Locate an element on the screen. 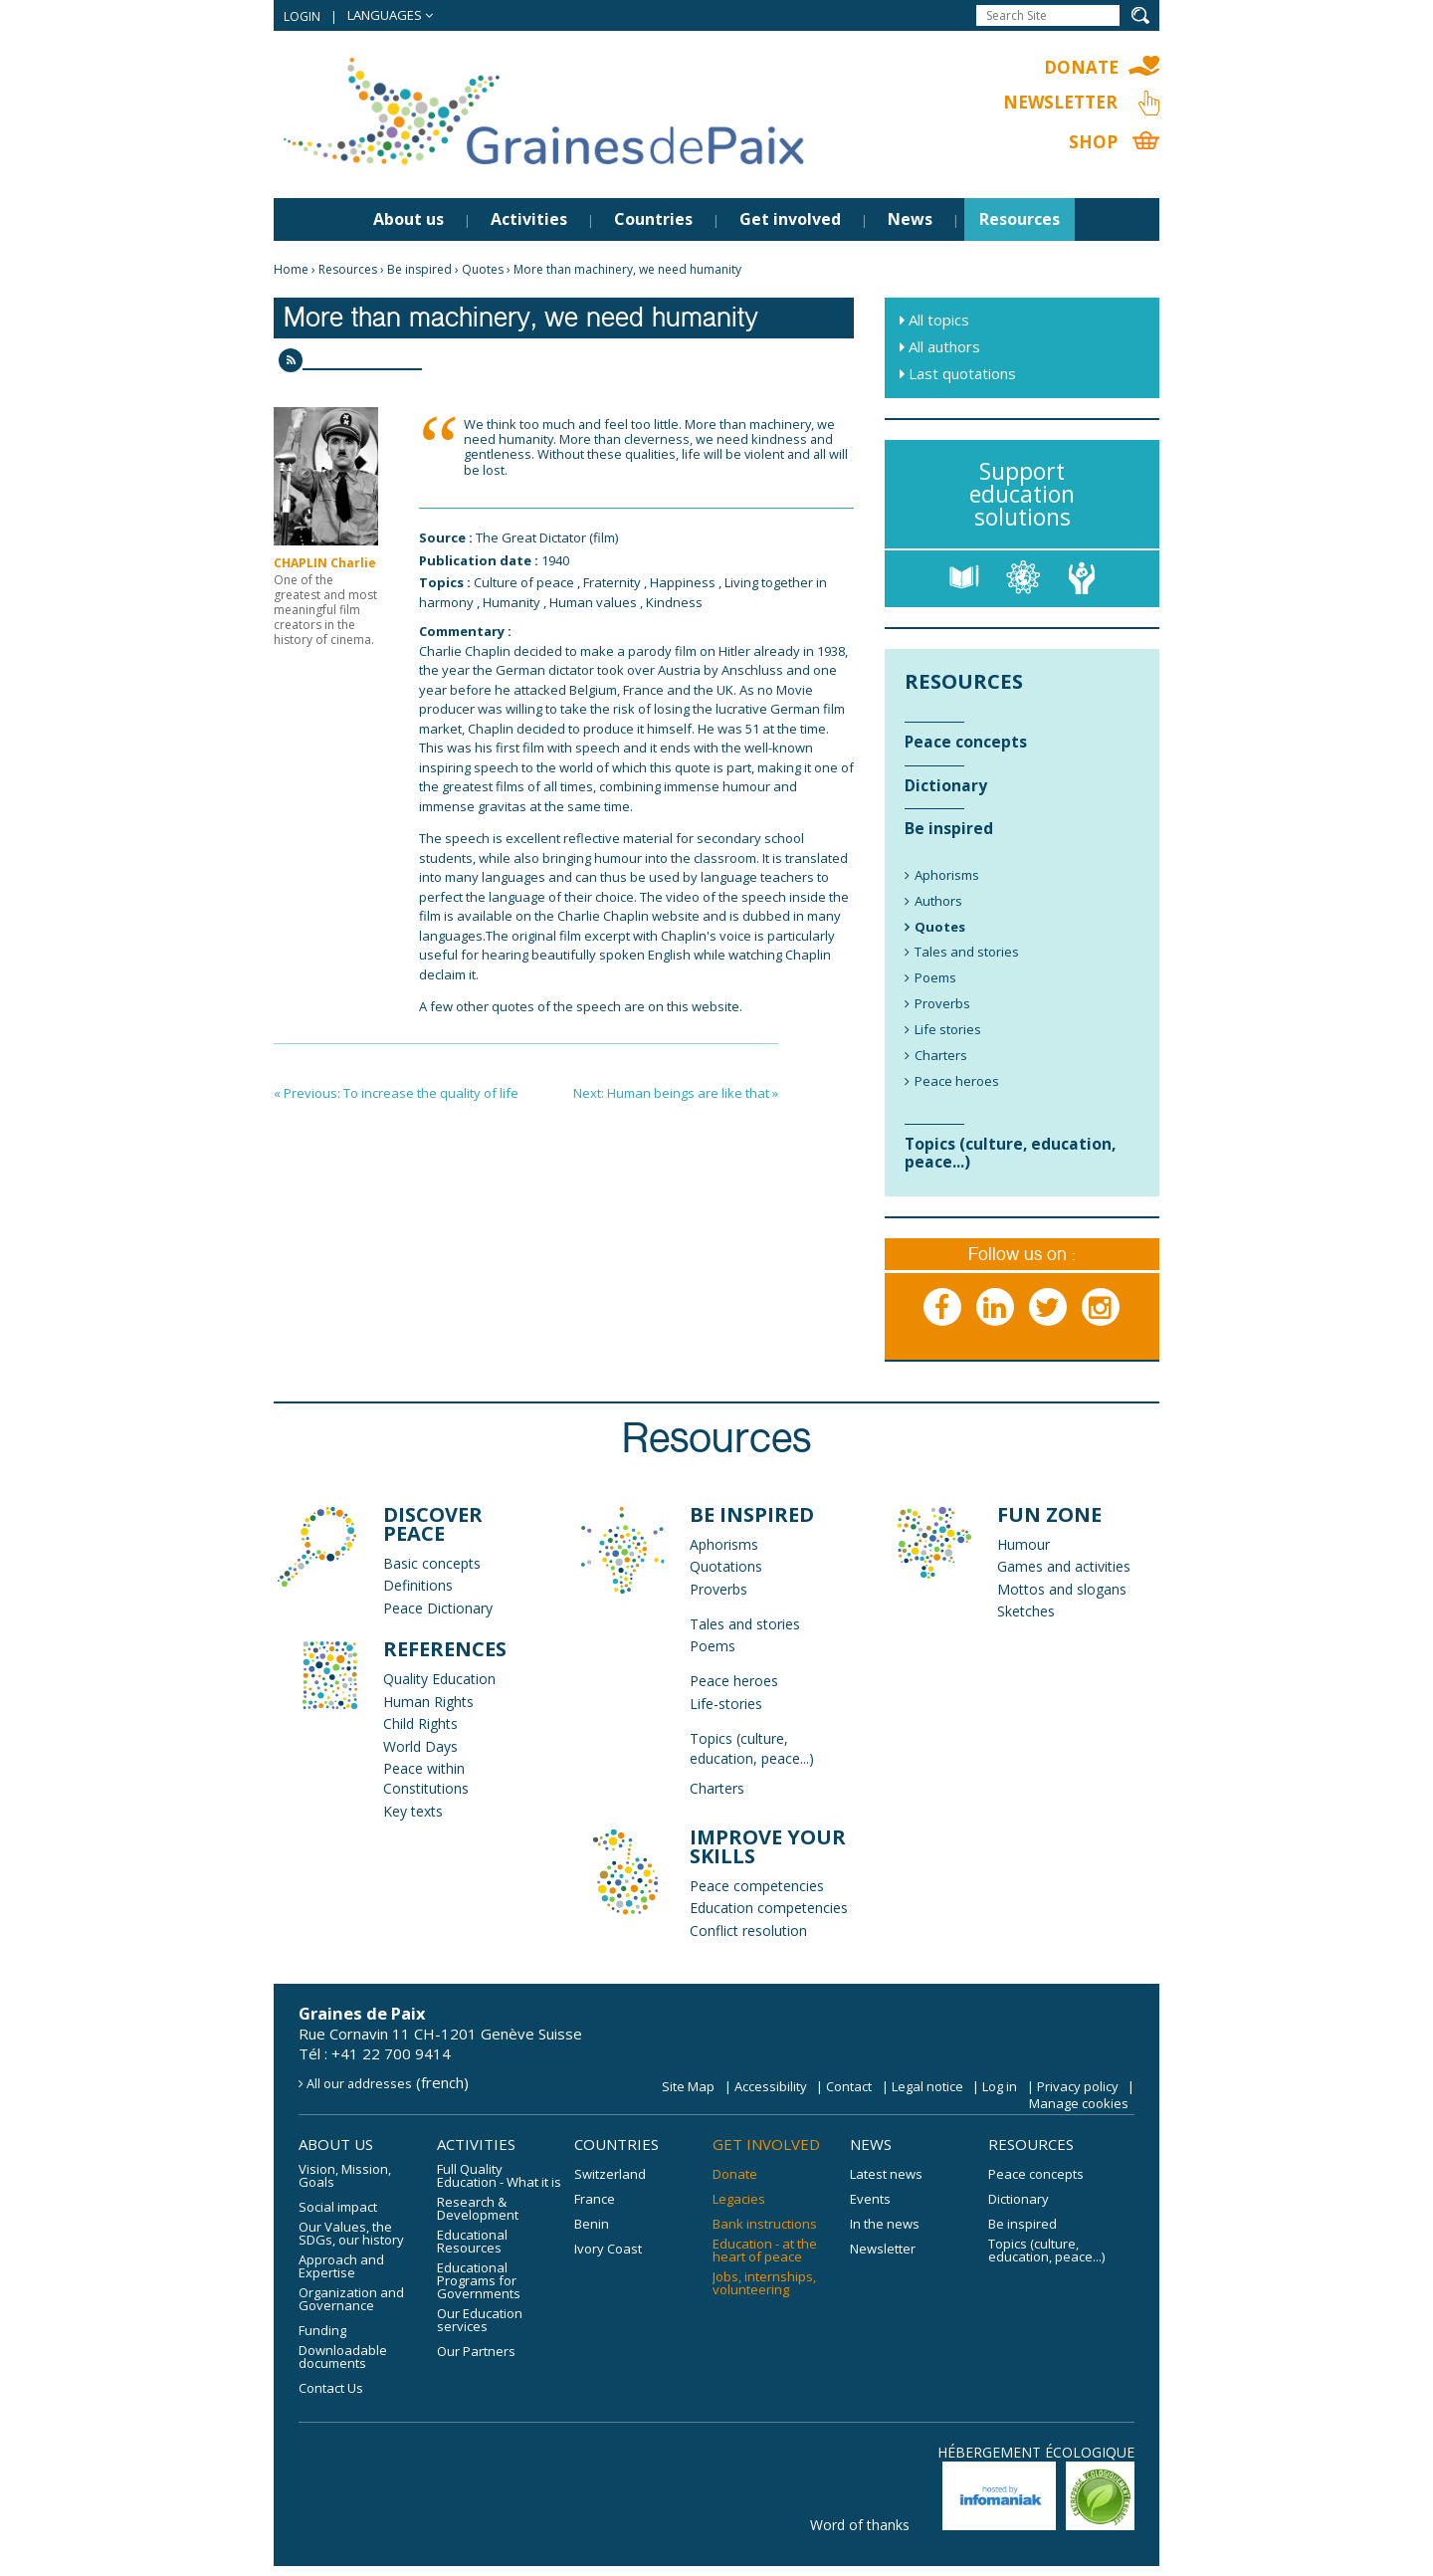 The width and height of the screenshot is (1433, 2576). Games is located at coordinates (1020, 1566).